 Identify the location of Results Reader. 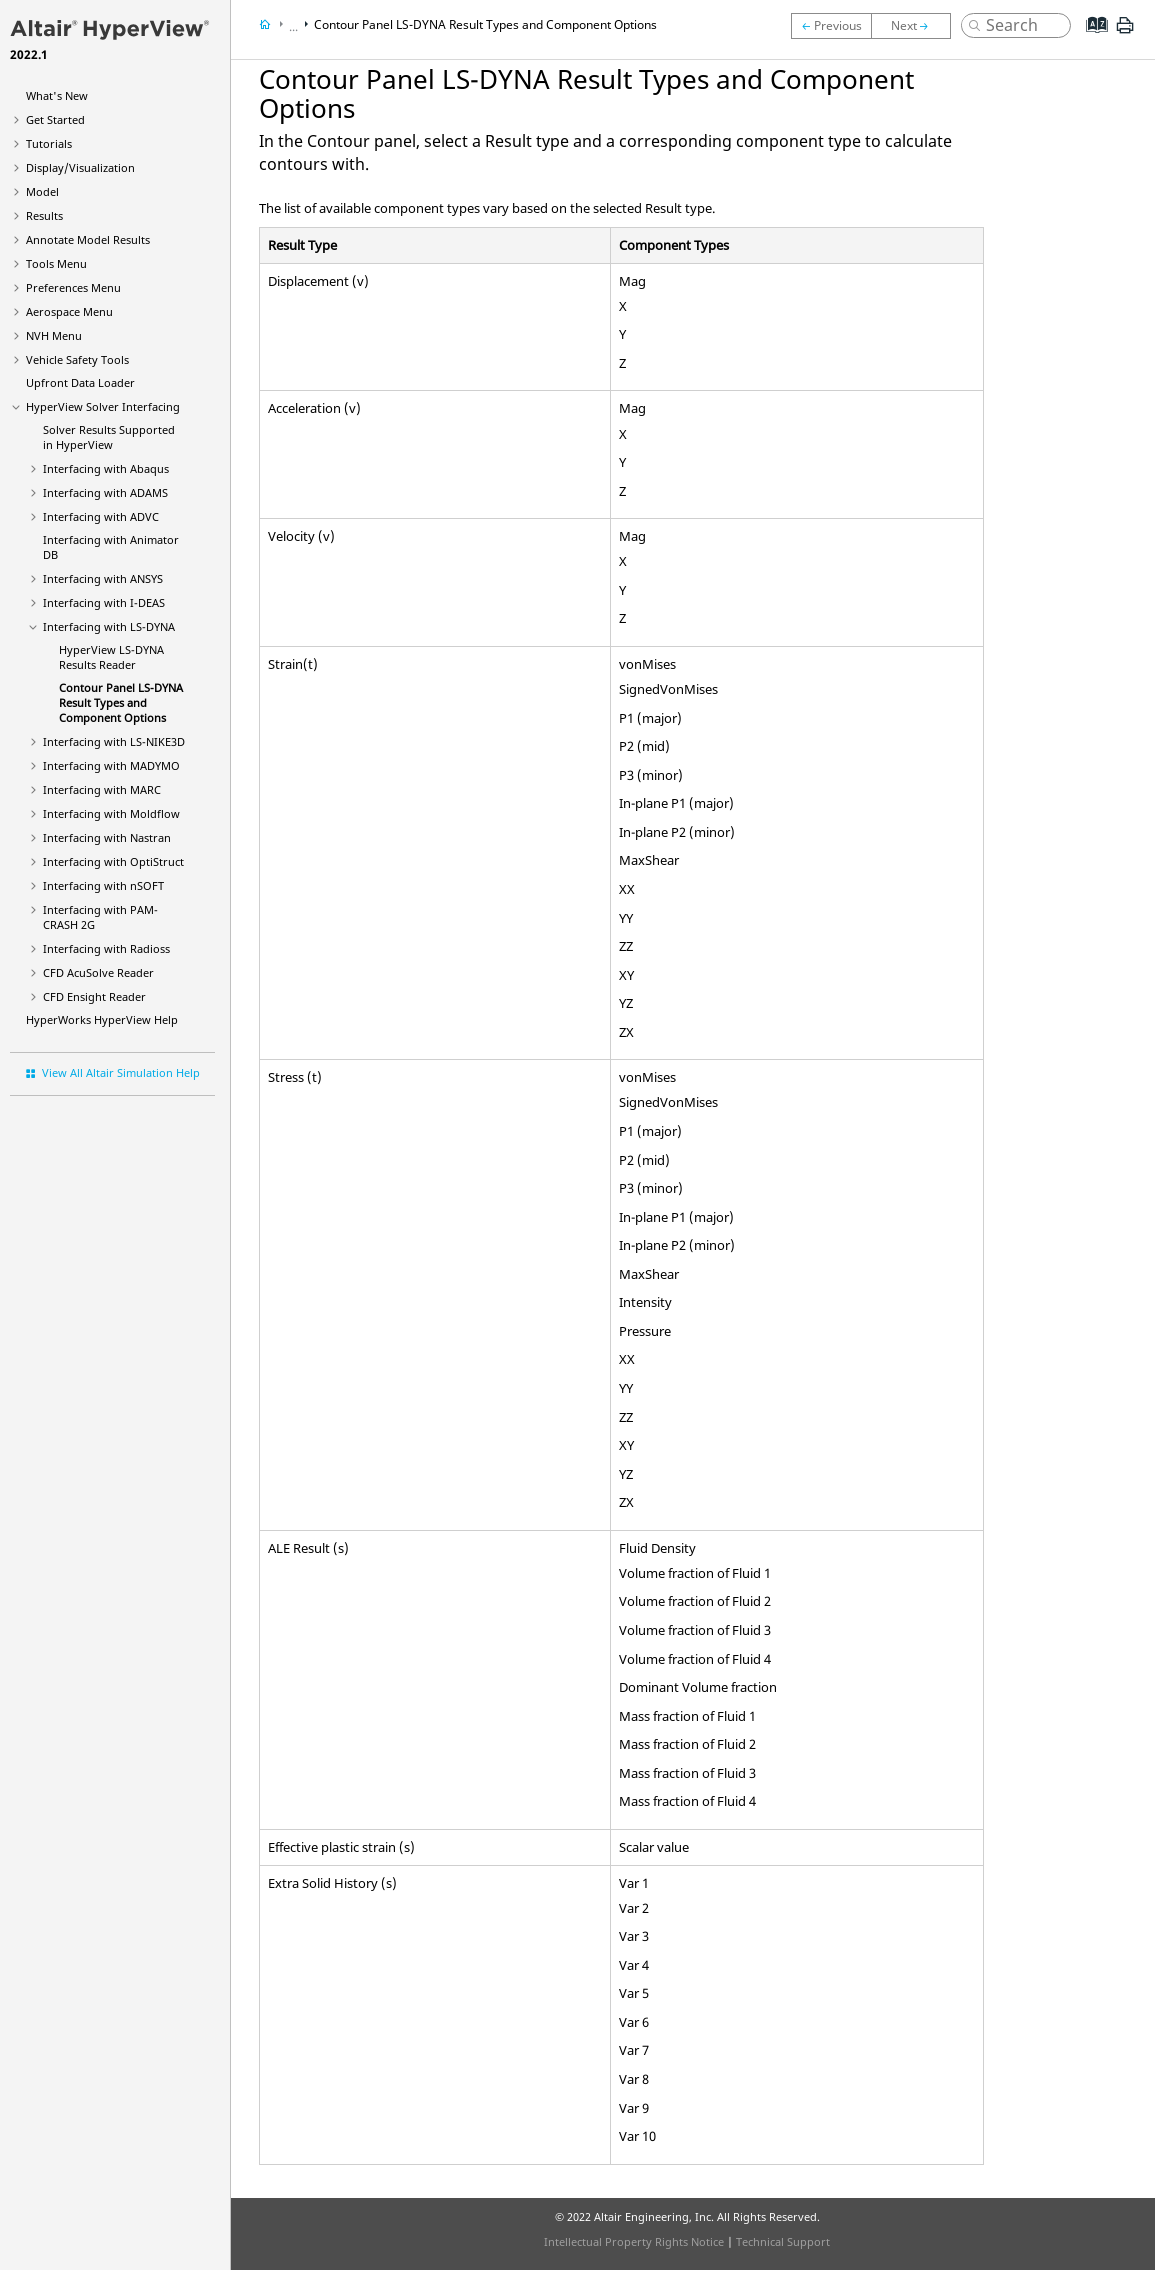
(111, 657).